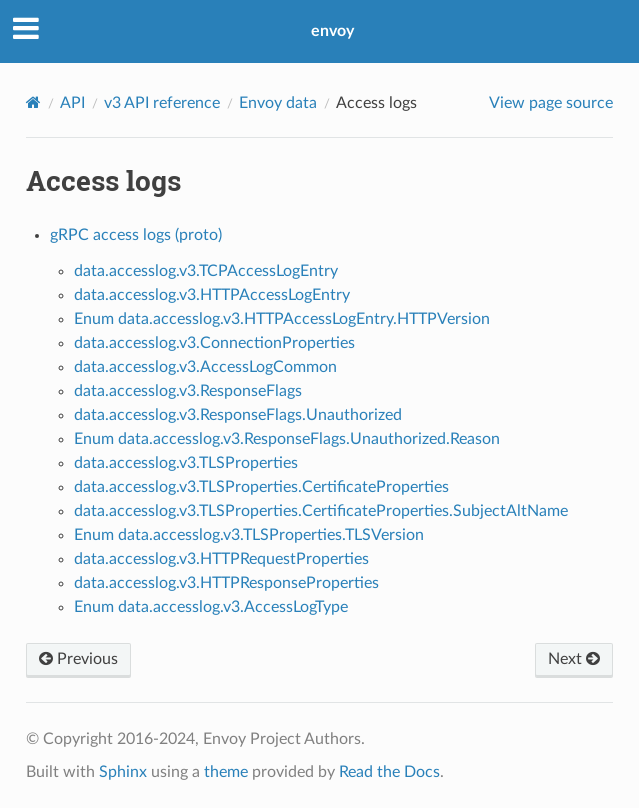 The width and height of the screenshot is (639, 808). Describe the element at coordinates (574, 659) in the screenshot. I see `Next` at that location.